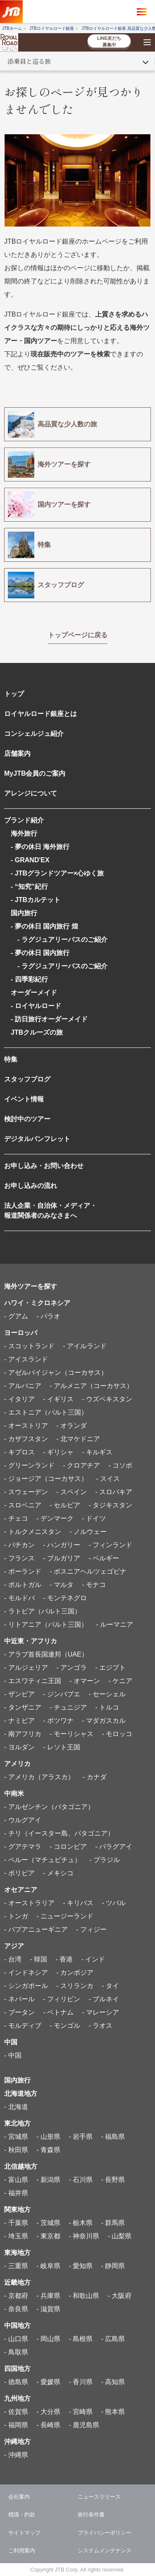 This screenshot has width=155, height=2576. What do you see at coordinates (99, 2497) in the screenshot?
I see `ニュースリリース` at bounding box center [99, 2497].